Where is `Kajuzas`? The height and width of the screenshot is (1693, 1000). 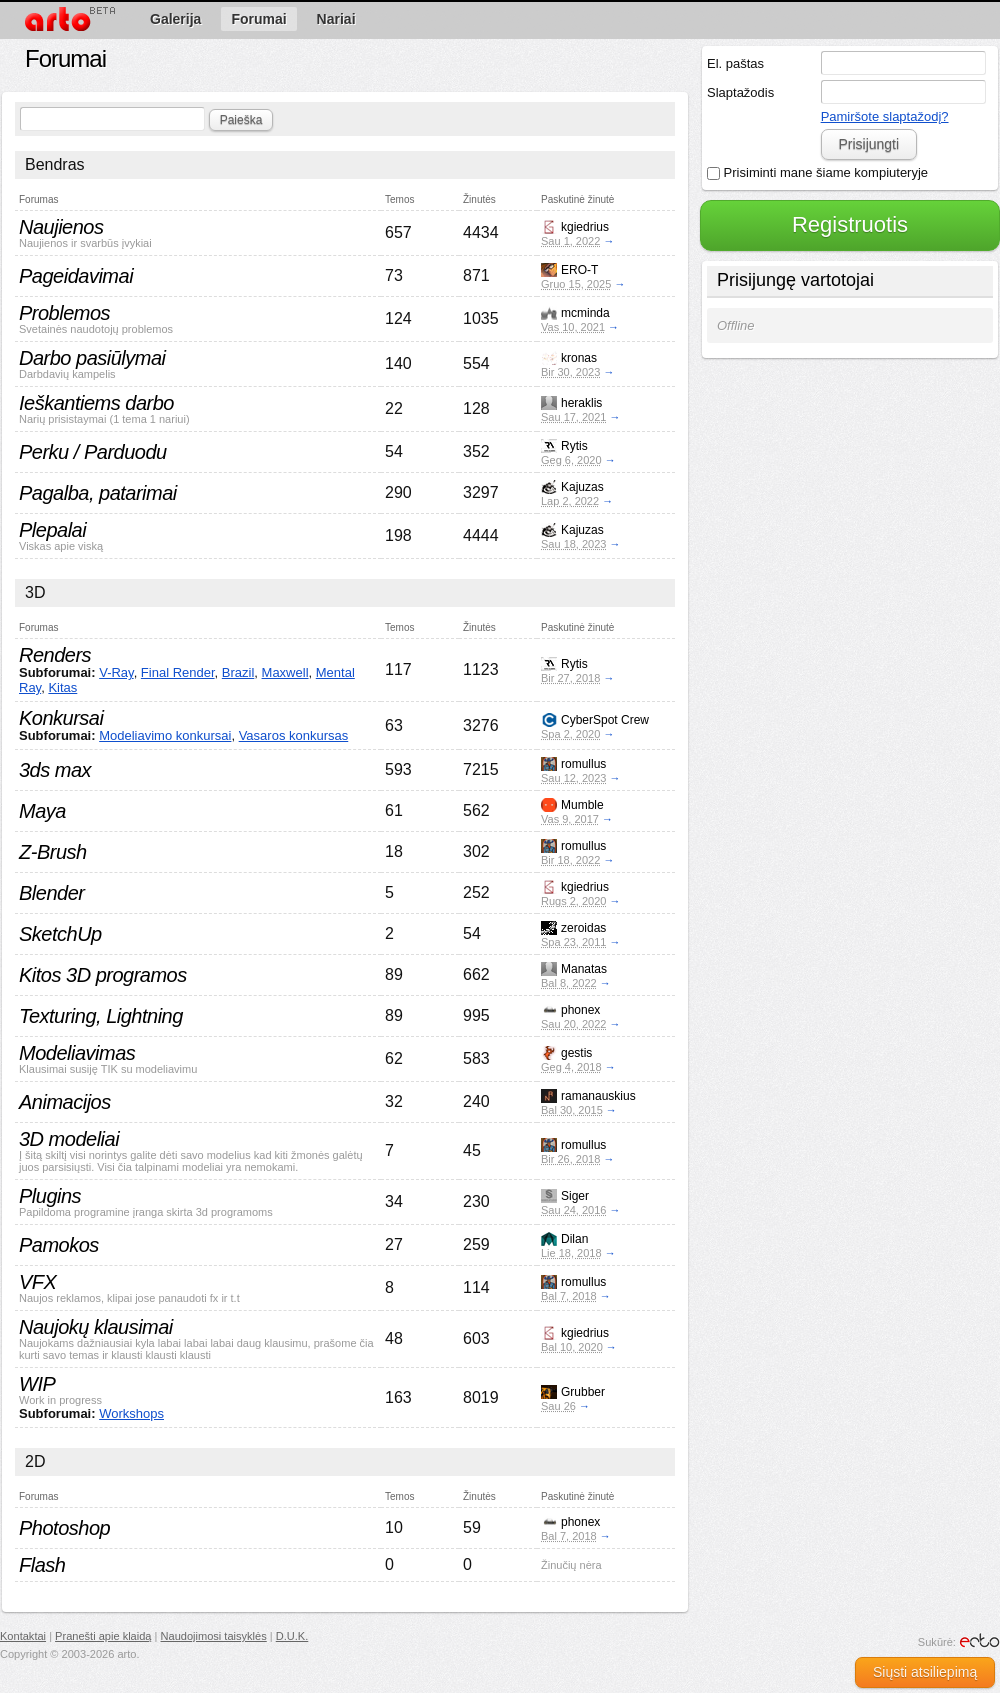 Kajuzas is located at coordinates (582, 487).